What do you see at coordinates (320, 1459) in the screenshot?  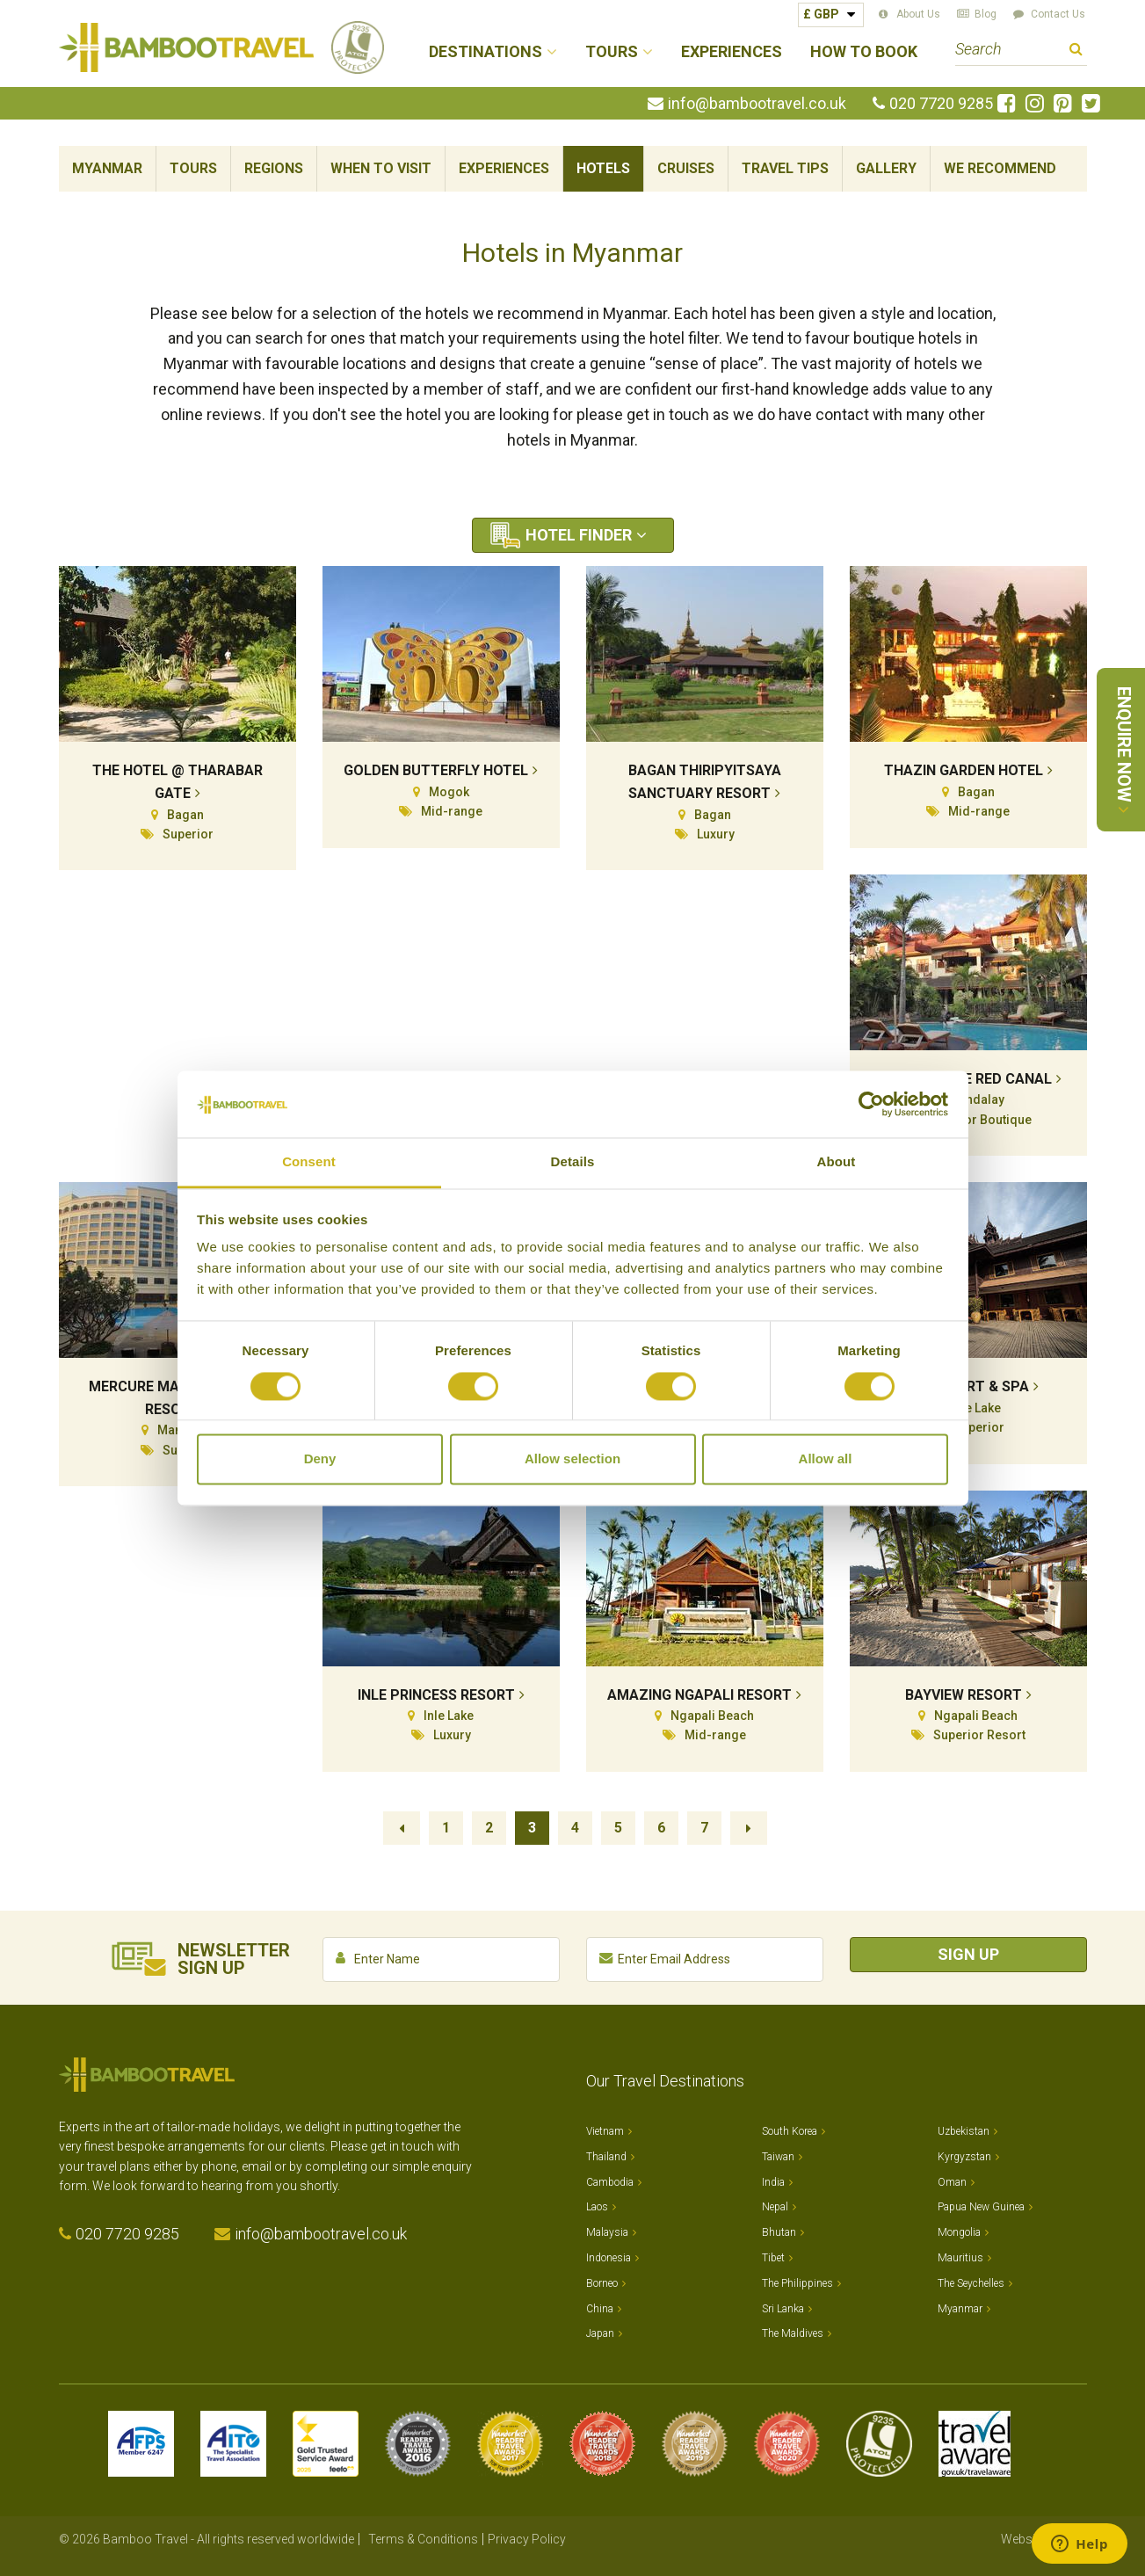 I see `Deny` at bounding box center [320, 1459].